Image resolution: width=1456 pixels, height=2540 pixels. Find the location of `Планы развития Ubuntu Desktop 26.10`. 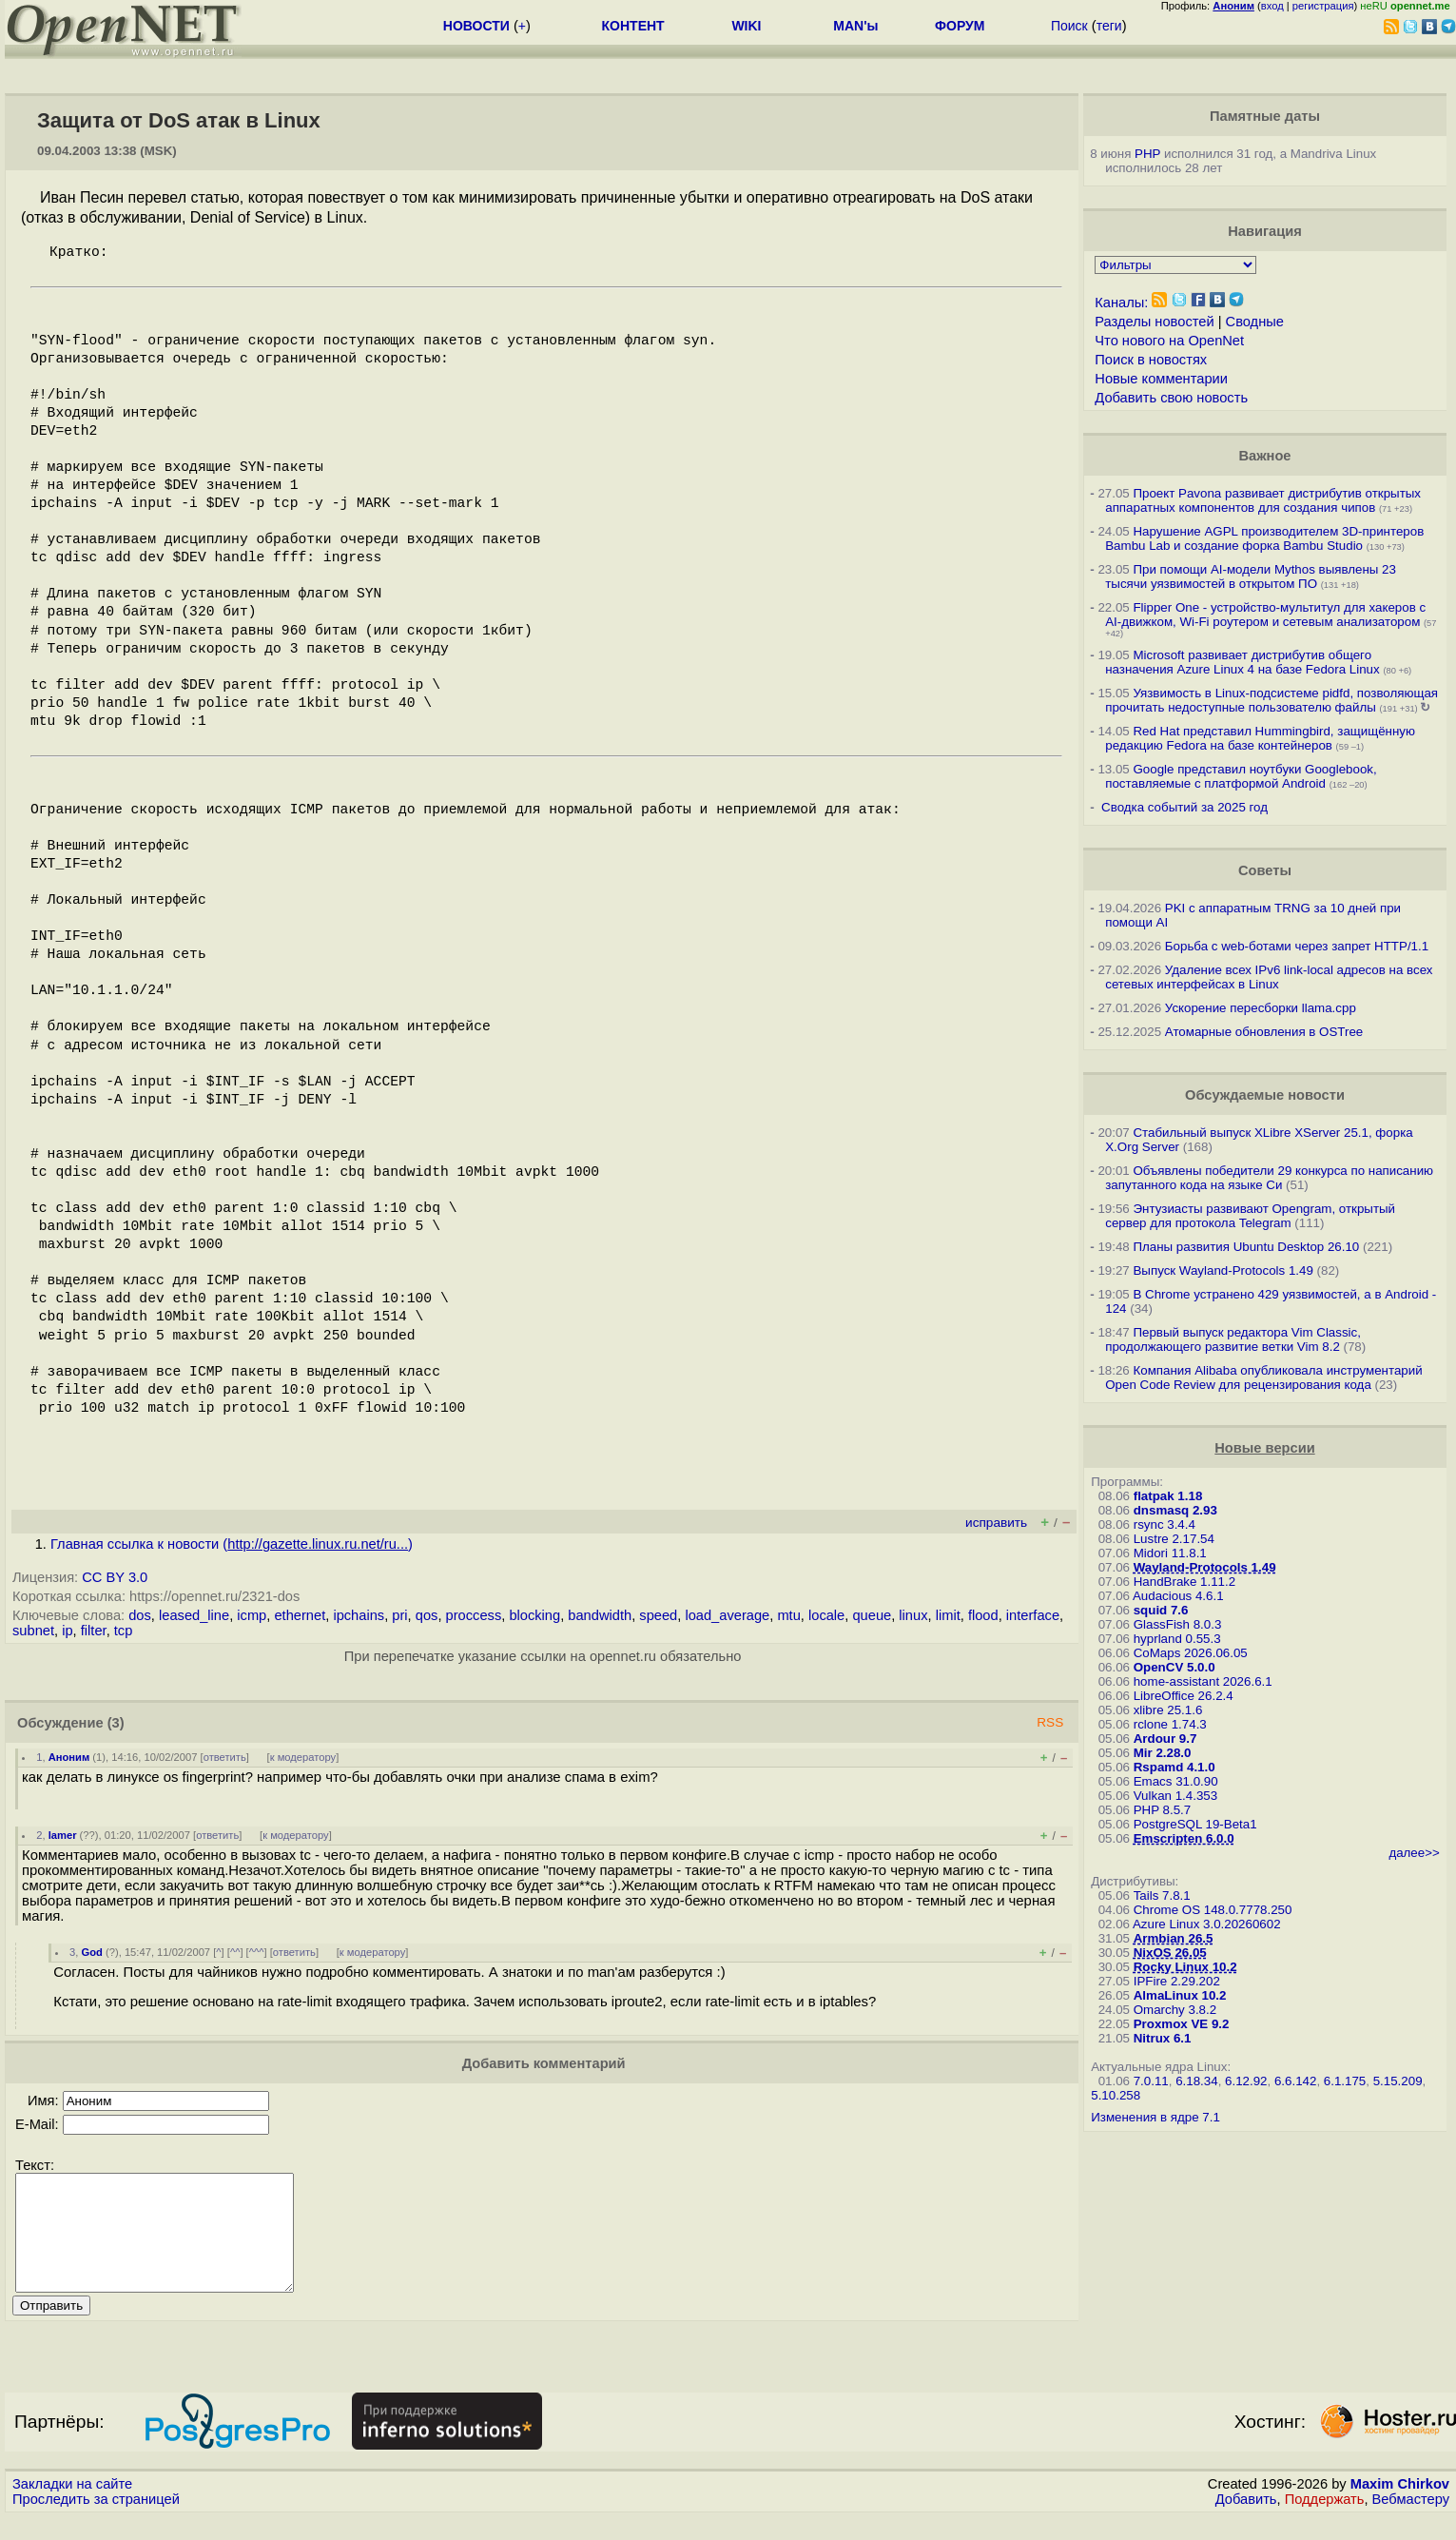

Планы развития Ubuntu Desktop 26.10 is located at coordinates (1246, 1247).